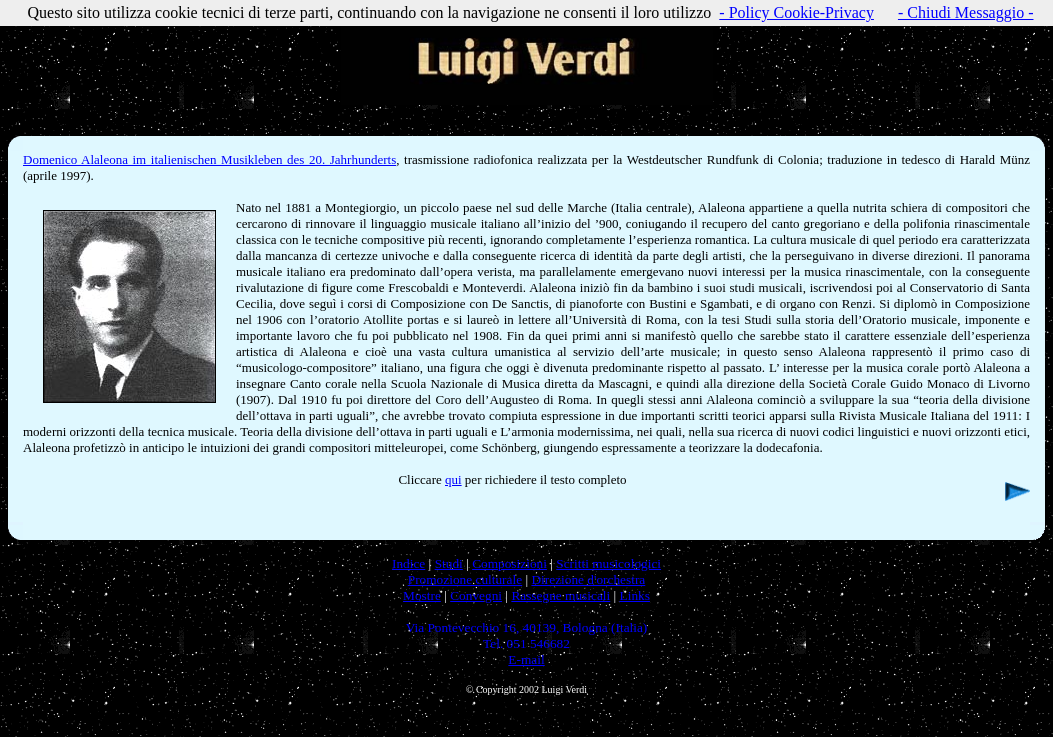 The width and height of the screenshot is (1053, 737). I want to click on Convegni, so click(476, 595).